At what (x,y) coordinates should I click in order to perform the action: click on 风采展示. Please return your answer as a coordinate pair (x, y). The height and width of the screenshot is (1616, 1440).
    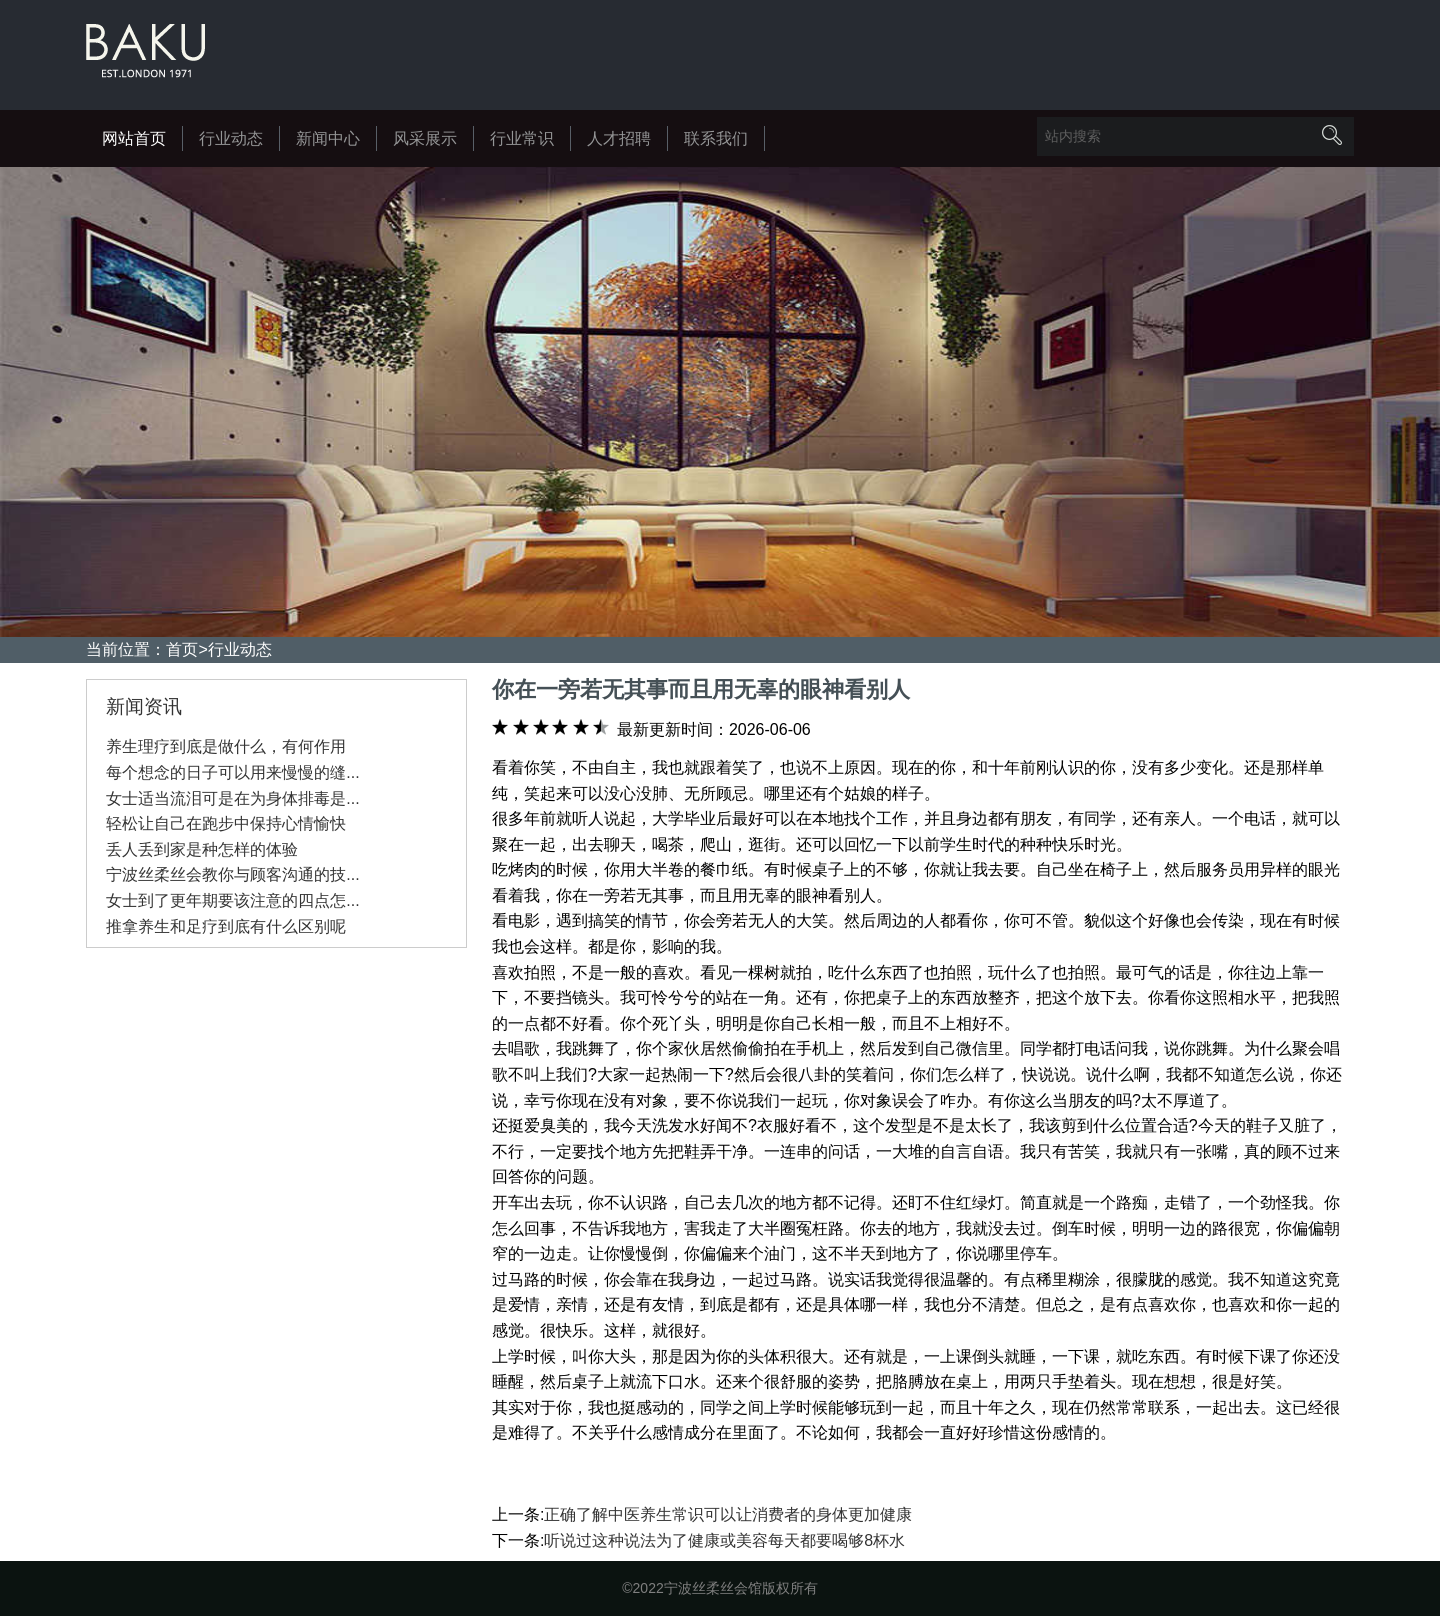
    Looking at the image, I should click on (425, 138).